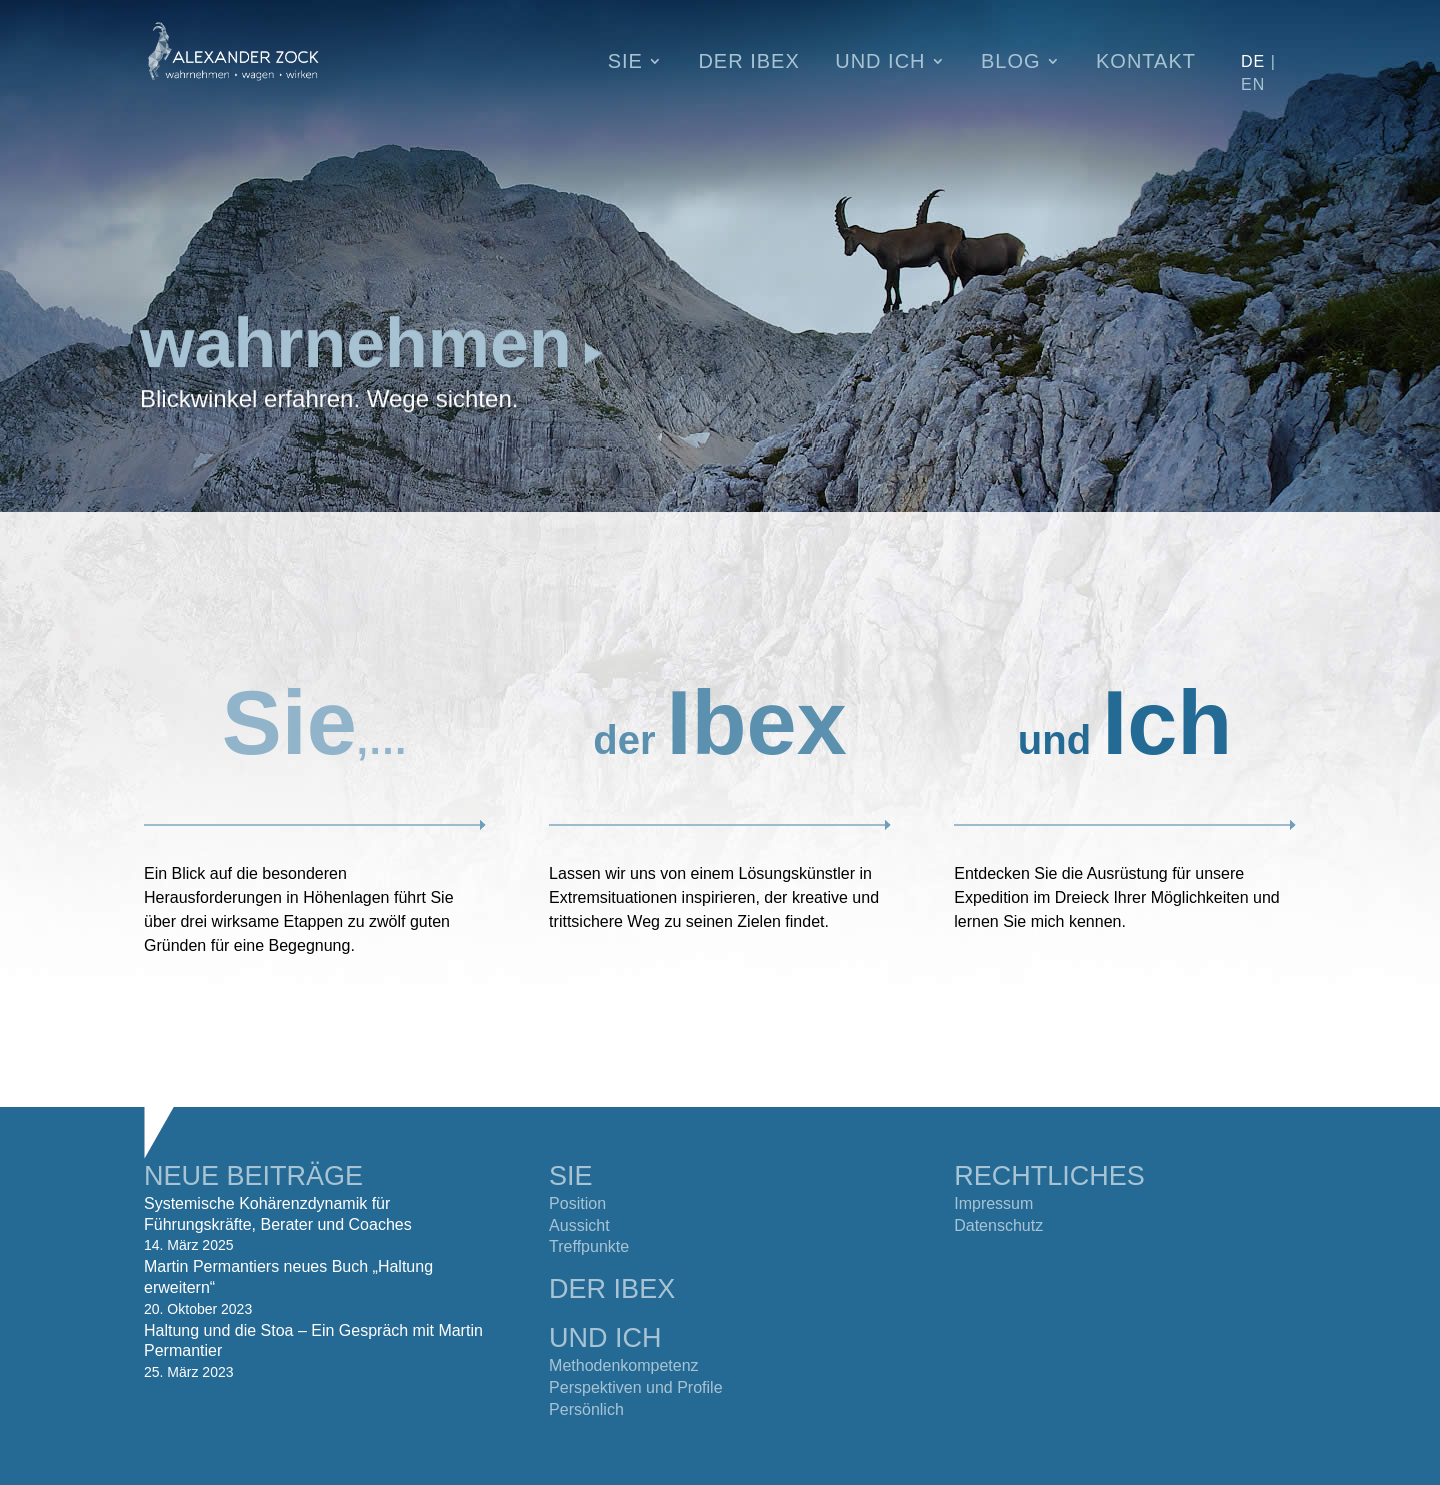  What do you see at coordinates (1253, 84) in the screenshot?
I see `EN` at bounding box center [1253, 84].